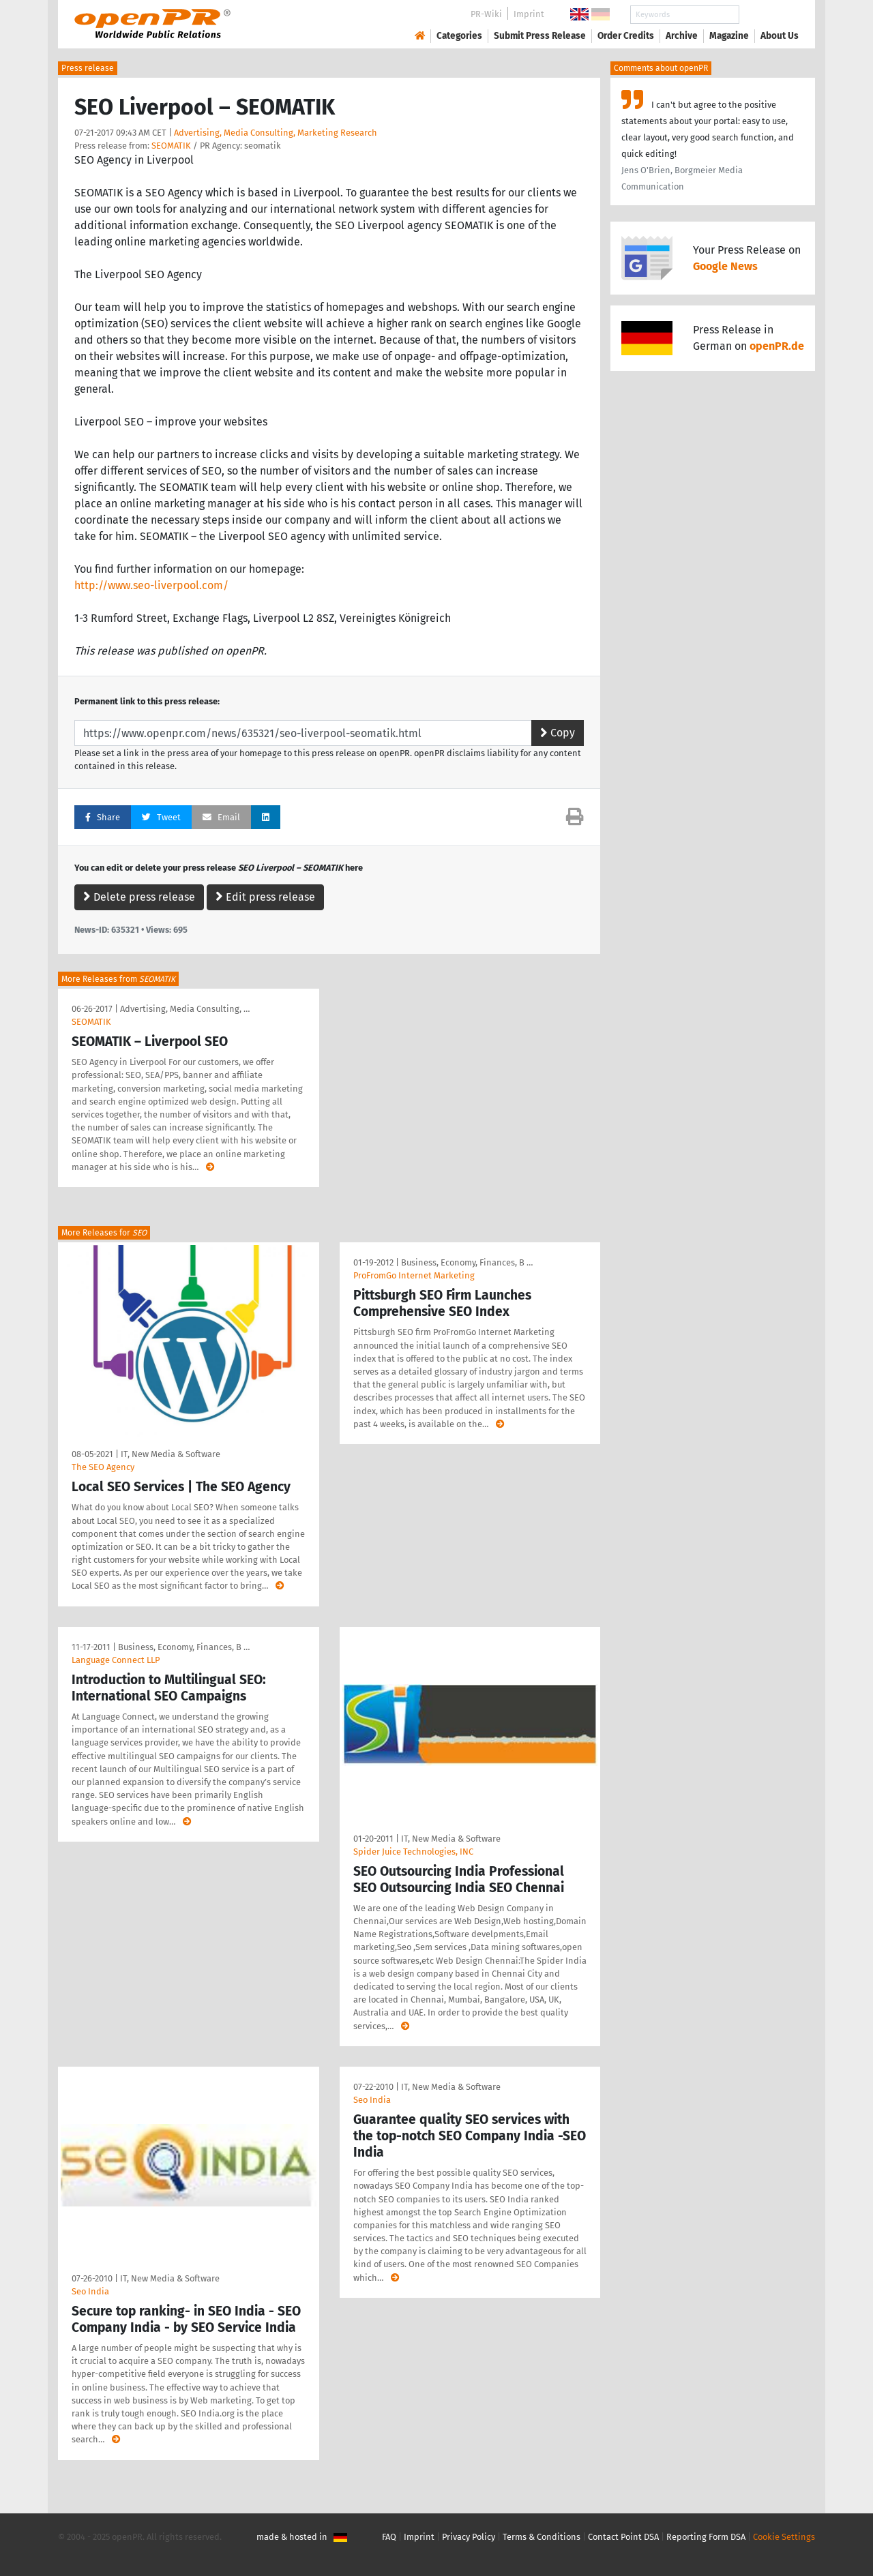  I want to click on PR-Wiki, so click(486, 14).